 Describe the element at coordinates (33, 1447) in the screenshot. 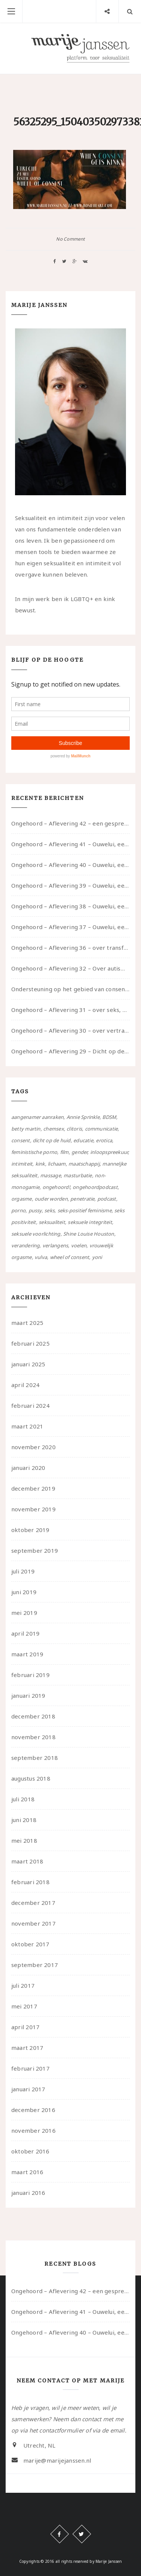

I see `november 2020` at that location.